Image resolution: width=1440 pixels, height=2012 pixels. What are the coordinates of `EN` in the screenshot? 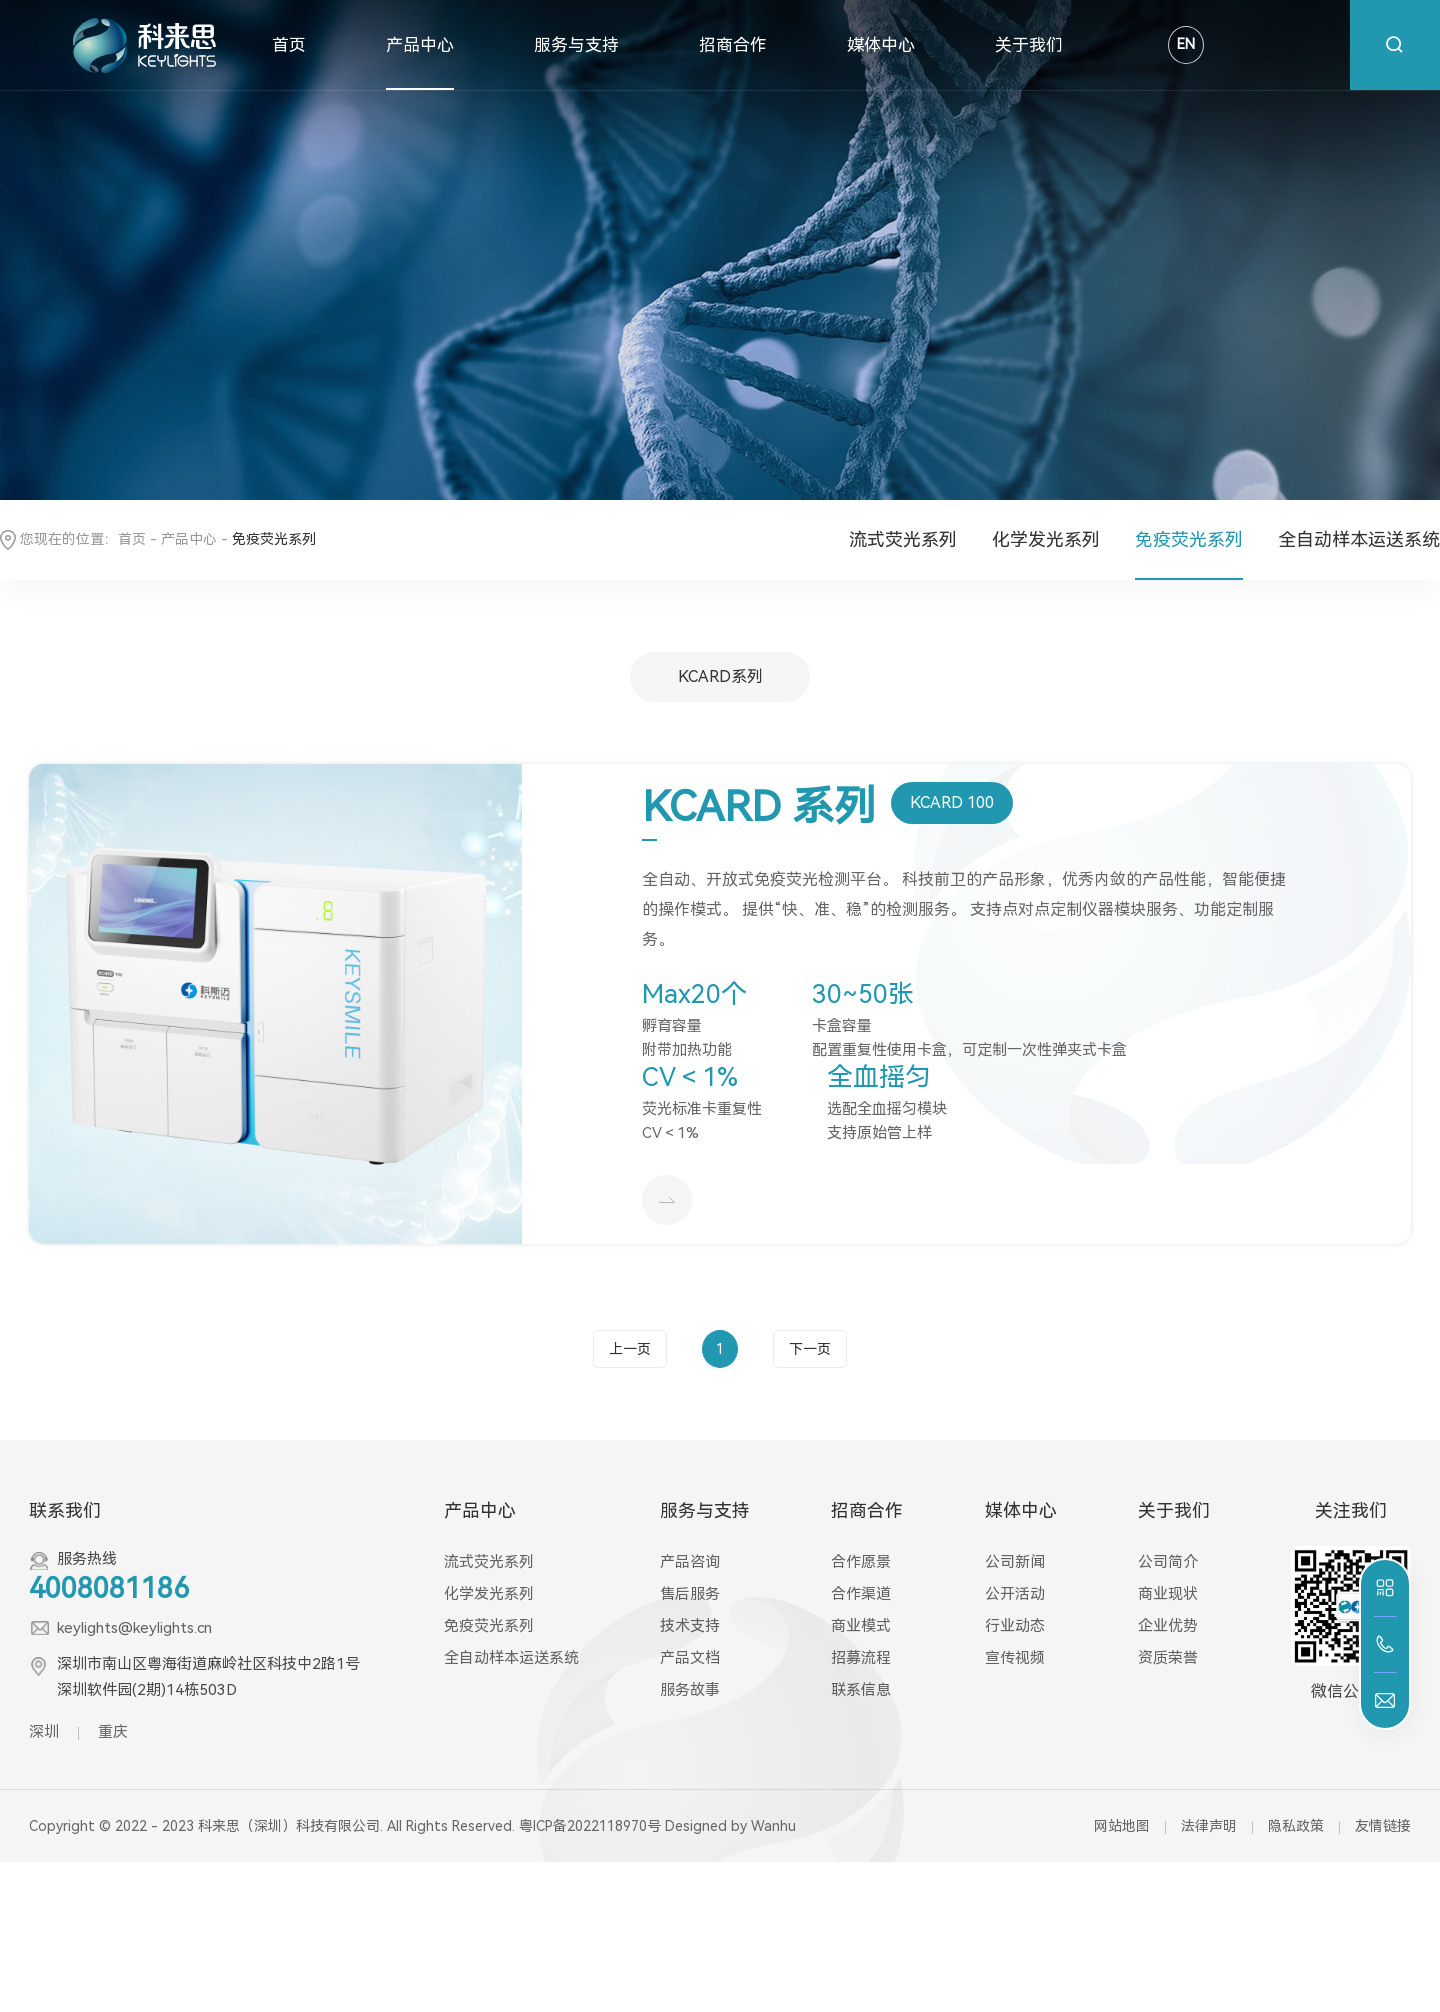 It's located at (1186, 44).